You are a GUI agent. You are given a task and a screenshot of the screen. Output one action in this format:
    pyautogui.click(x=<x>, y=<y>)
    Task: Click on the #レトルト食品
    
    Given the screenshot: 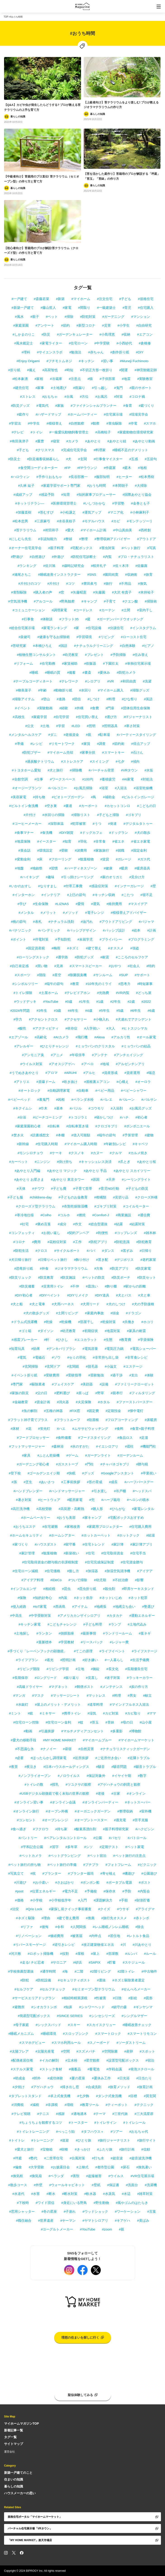 What is the action you would take?
    pyautogui.click(x=138, y=1936)
    